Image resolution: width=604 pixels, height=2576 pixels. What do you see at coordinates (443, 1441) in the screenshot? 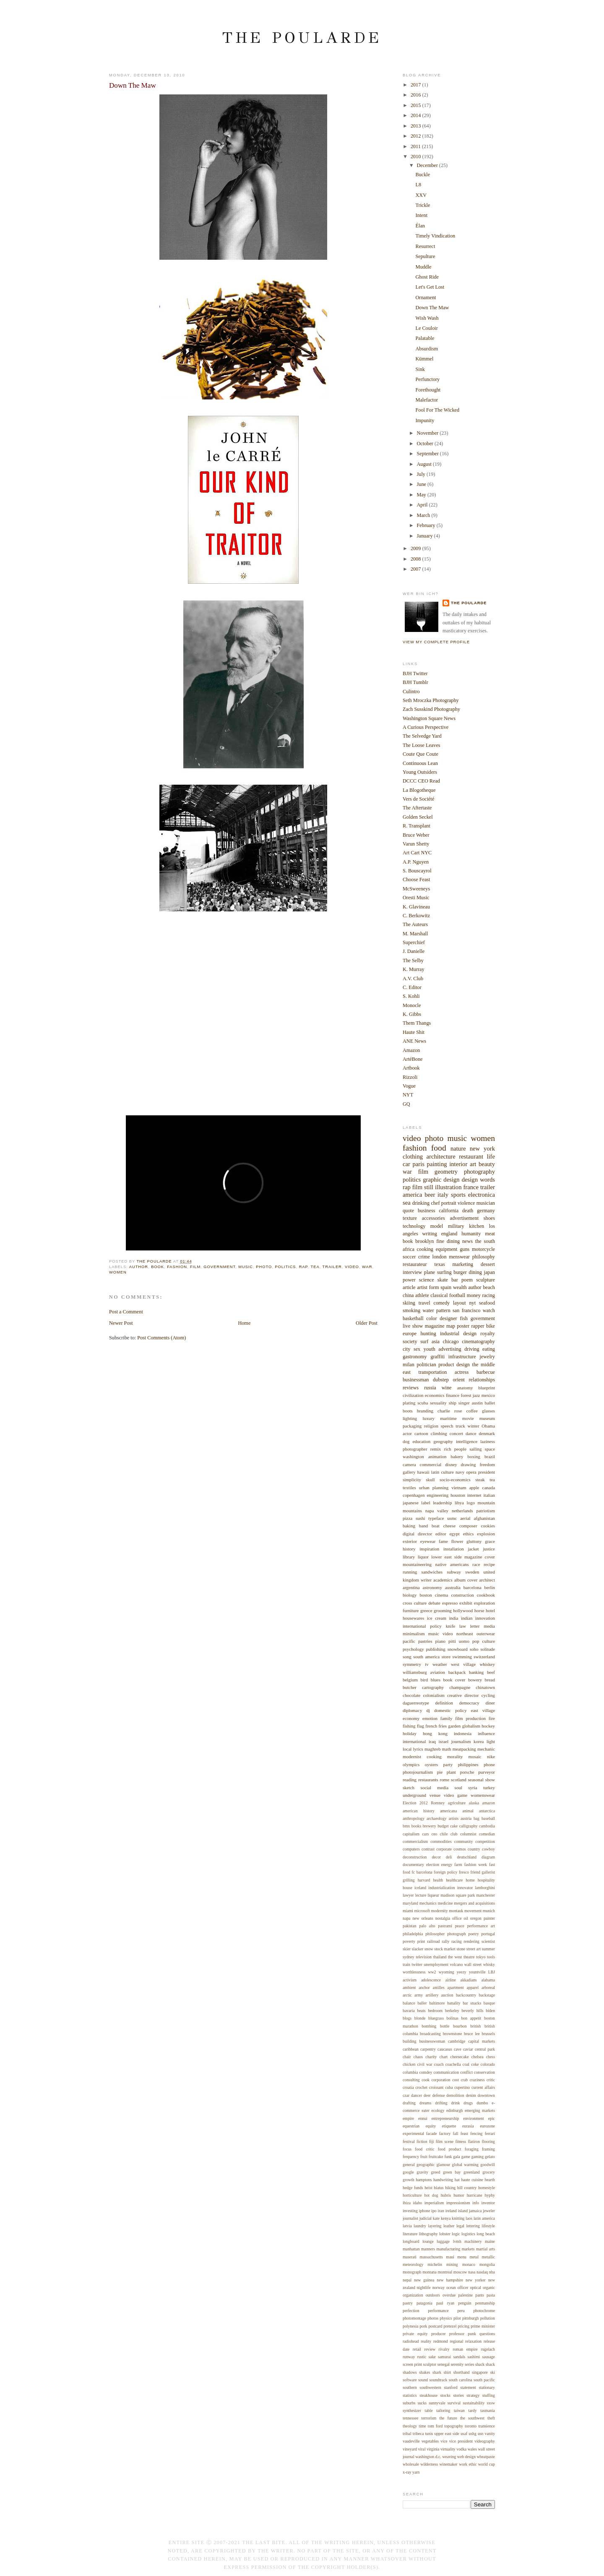
I see `geography` at bounding box center [443, 1441].